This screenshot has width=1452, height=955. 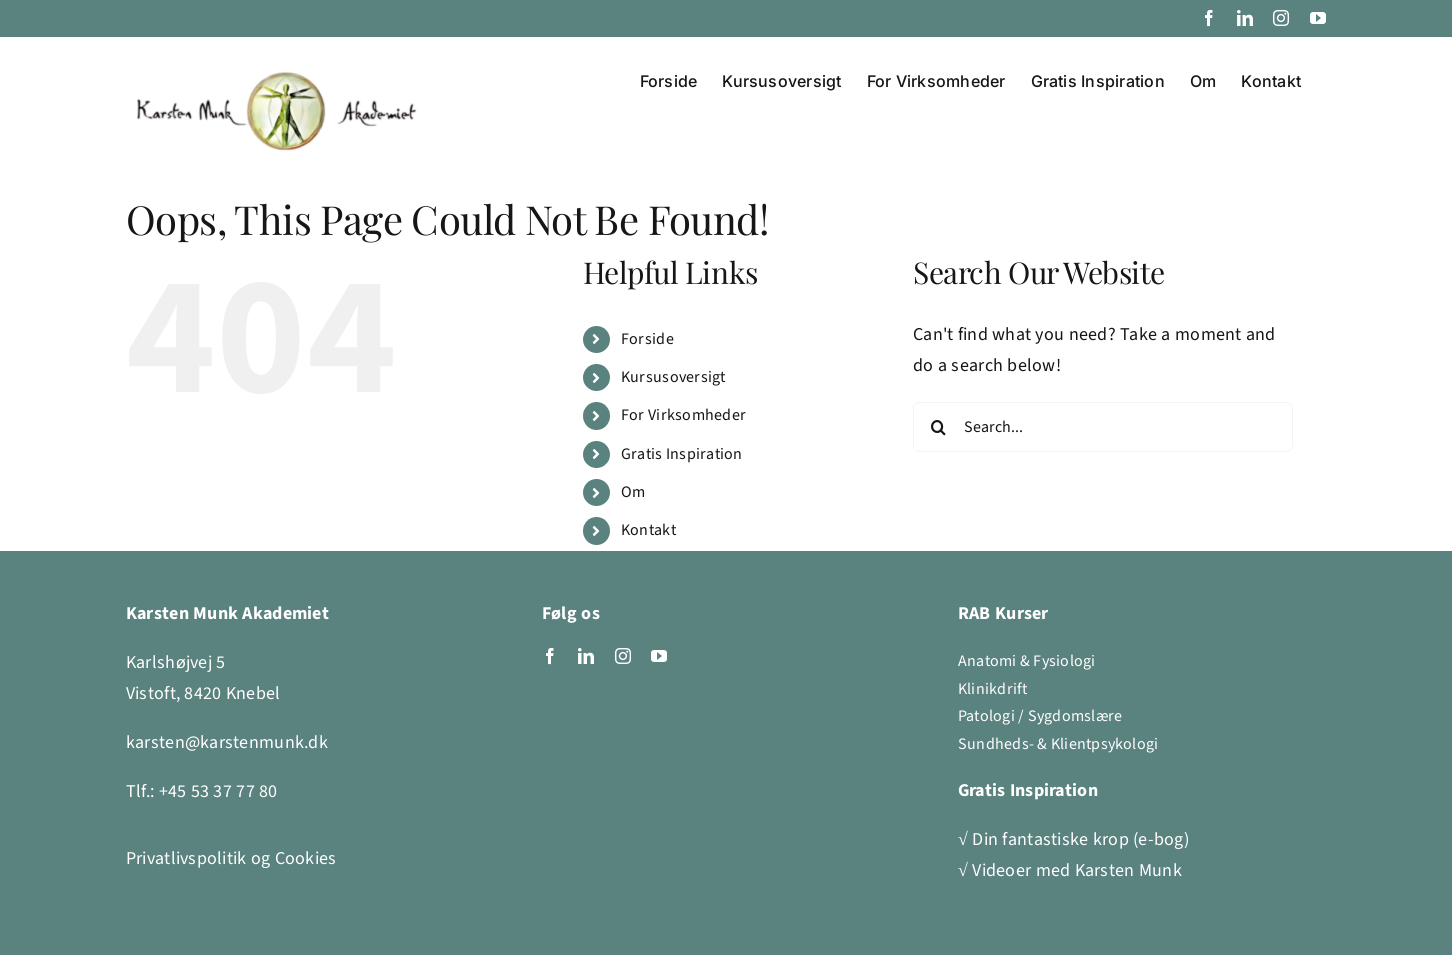 I want to click on [Search...], so click(x=1103, y=427).